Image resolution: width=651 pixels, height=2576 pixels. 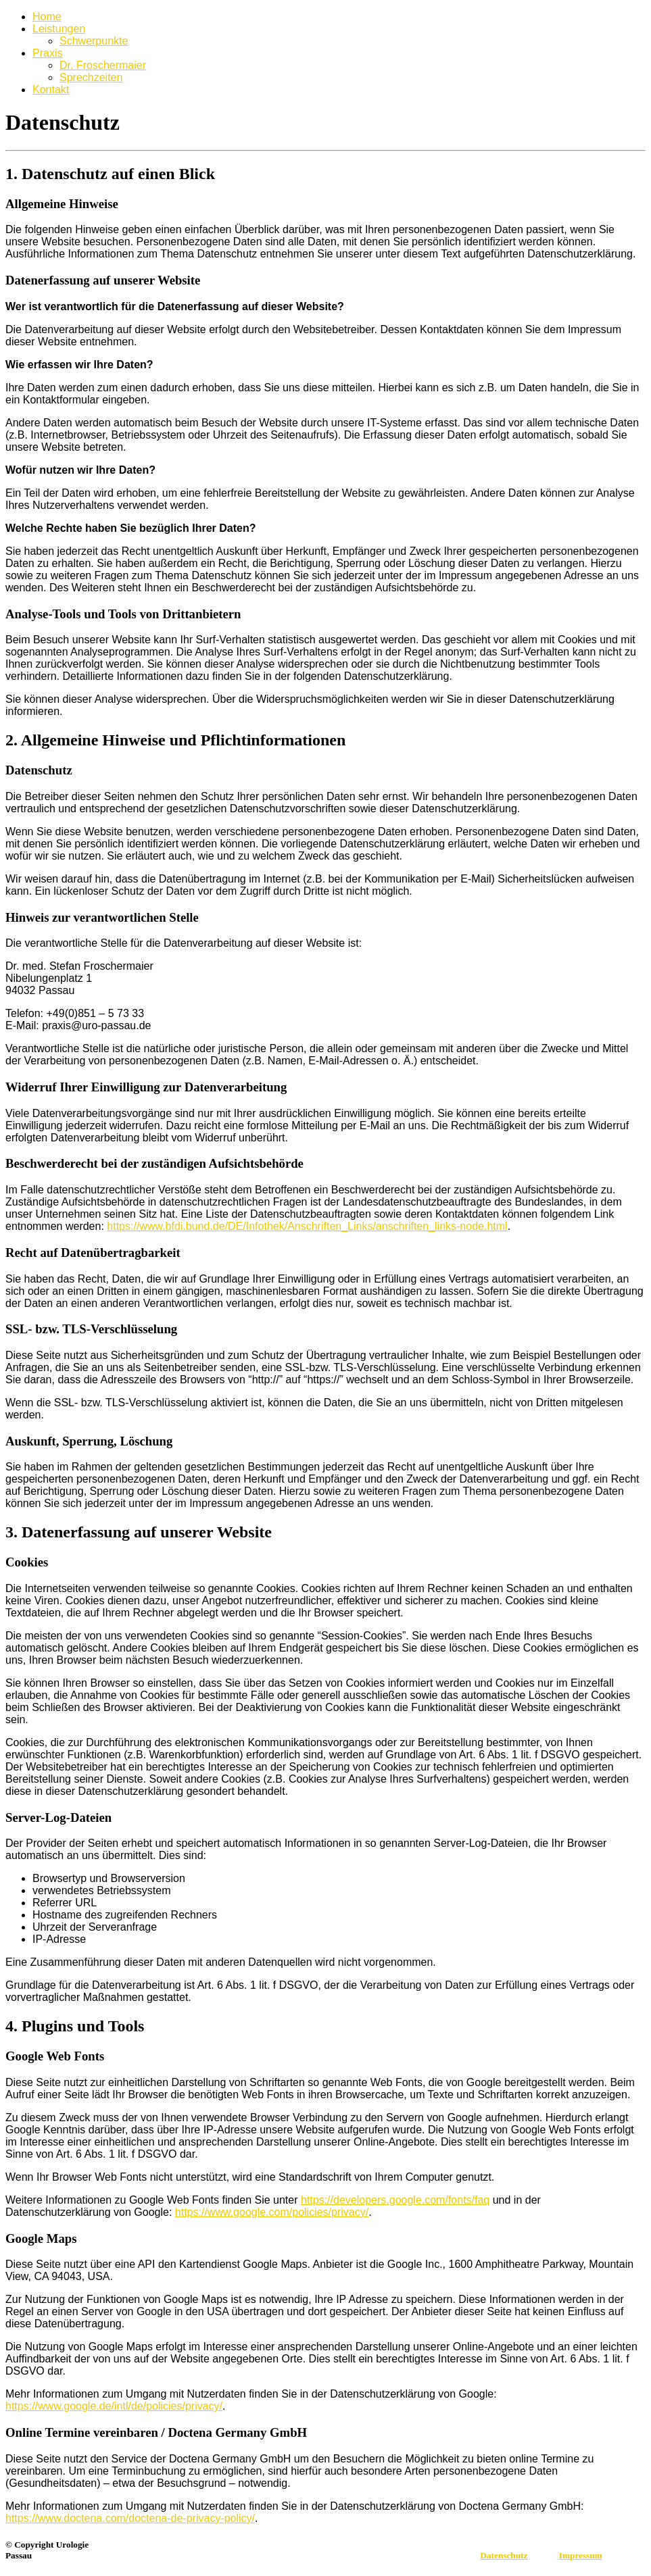 I want to click on Kontakt, so click(x=50, y=89).